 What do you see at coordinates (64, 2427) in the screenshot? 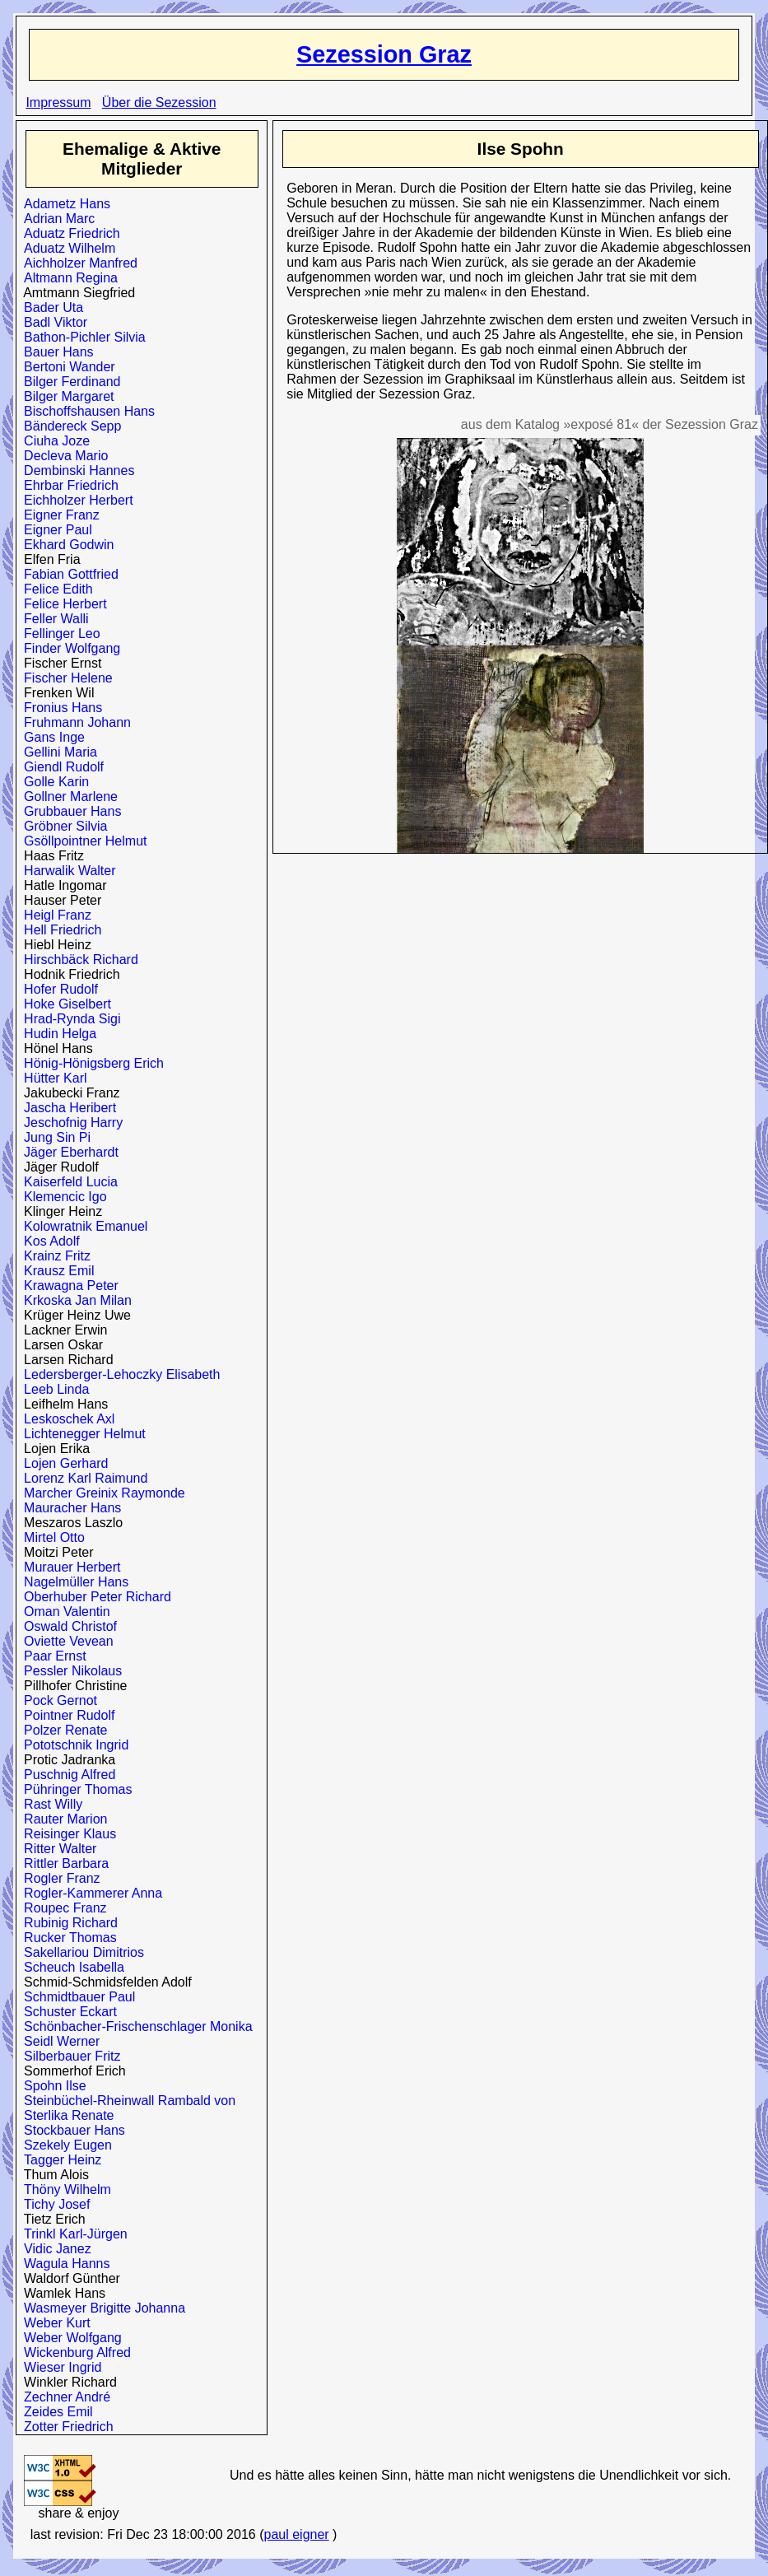
I see `Zotter Friedrich` at bounding box center [64, 2427].